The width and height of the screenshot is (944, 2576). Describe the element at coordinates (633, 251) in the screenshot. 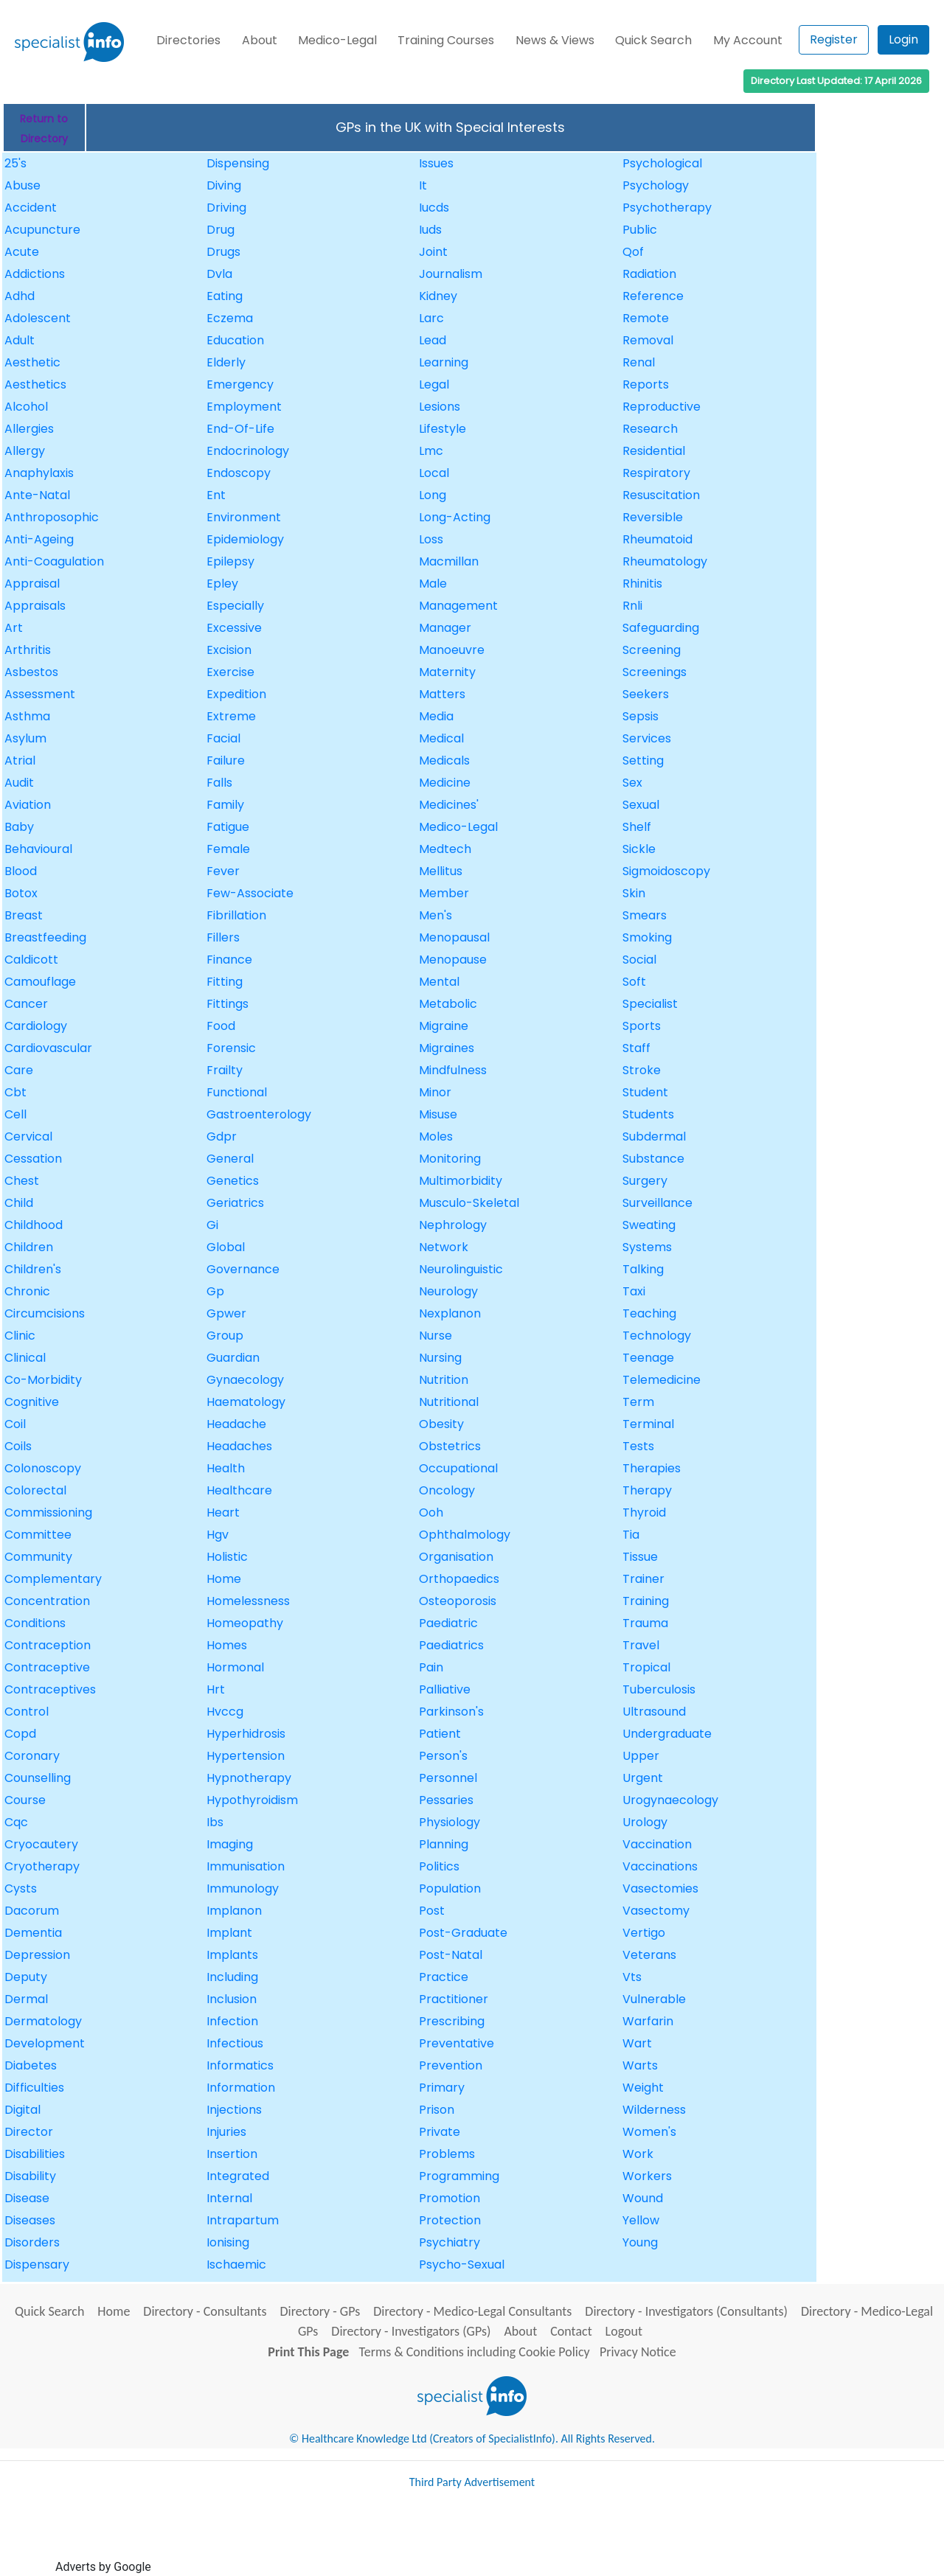

I see `Qof` at that location.